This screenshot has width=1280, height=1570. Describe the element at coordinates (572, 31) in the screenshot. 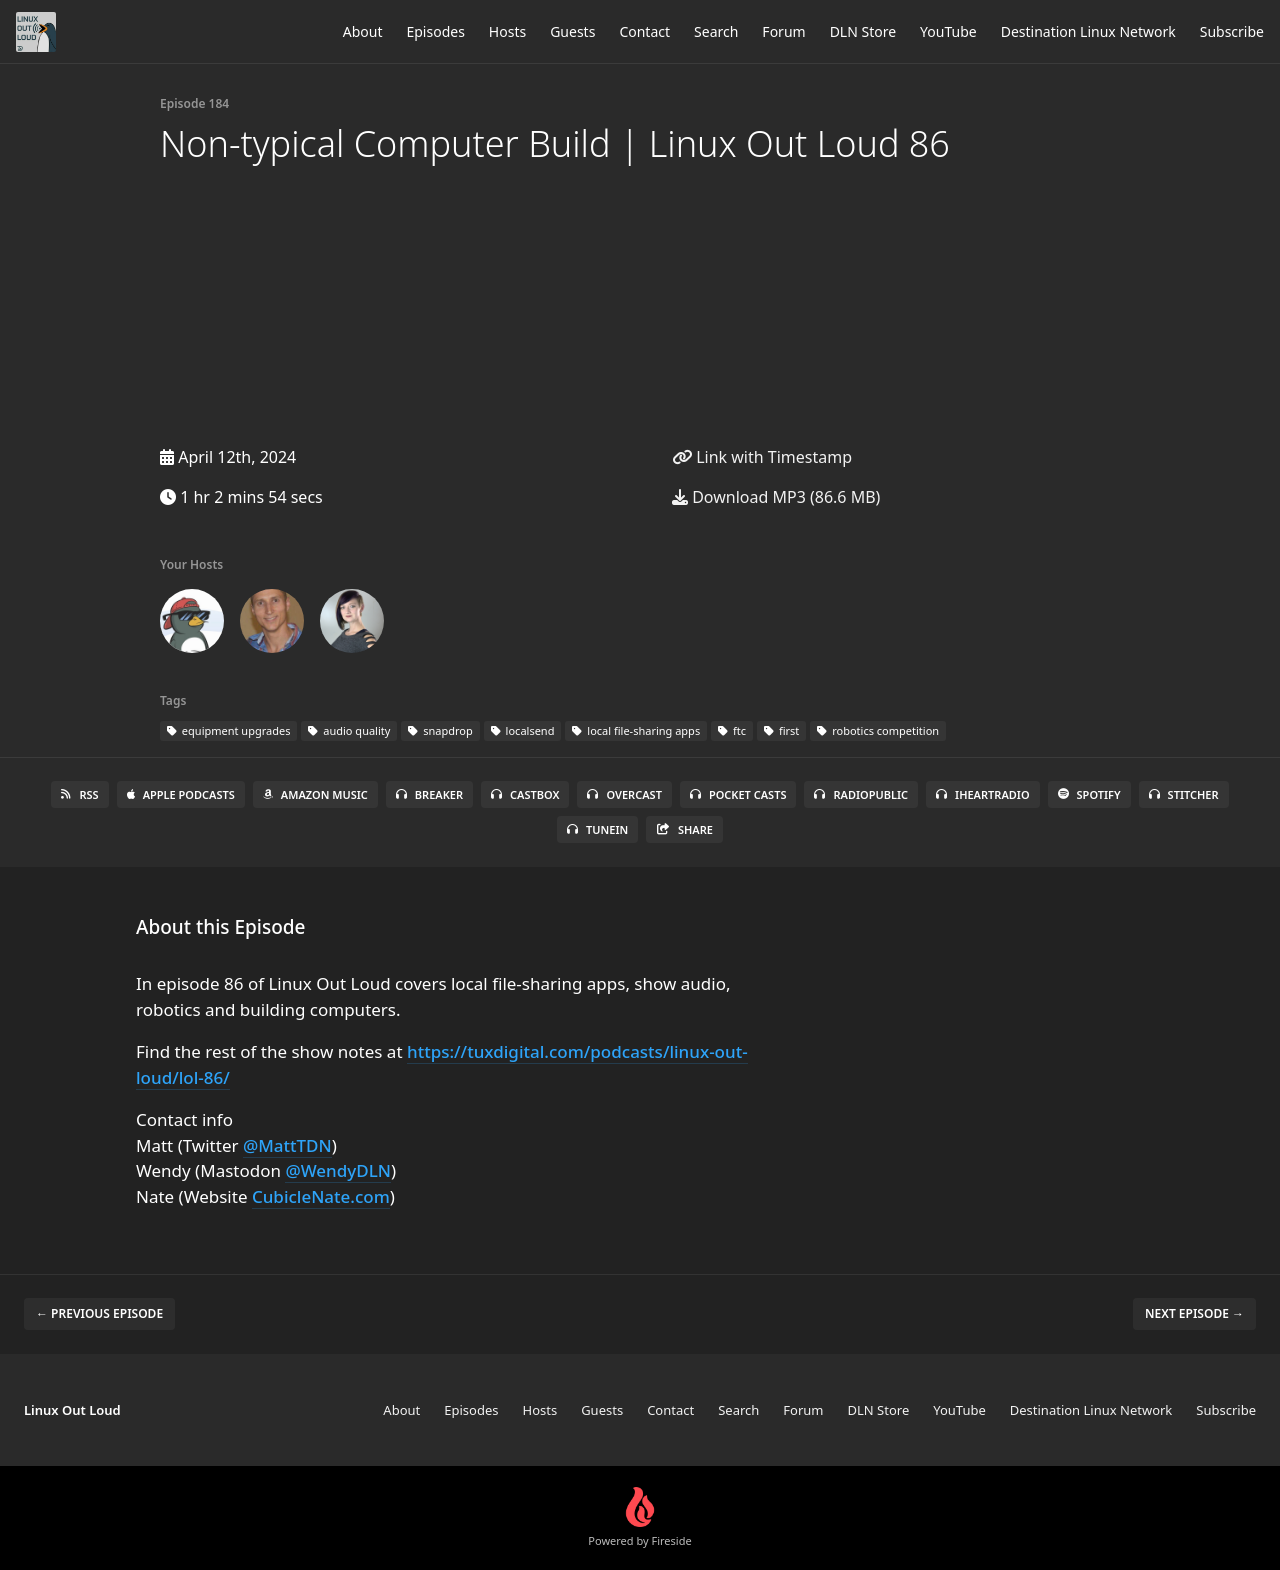

I see `Guests` at that location.